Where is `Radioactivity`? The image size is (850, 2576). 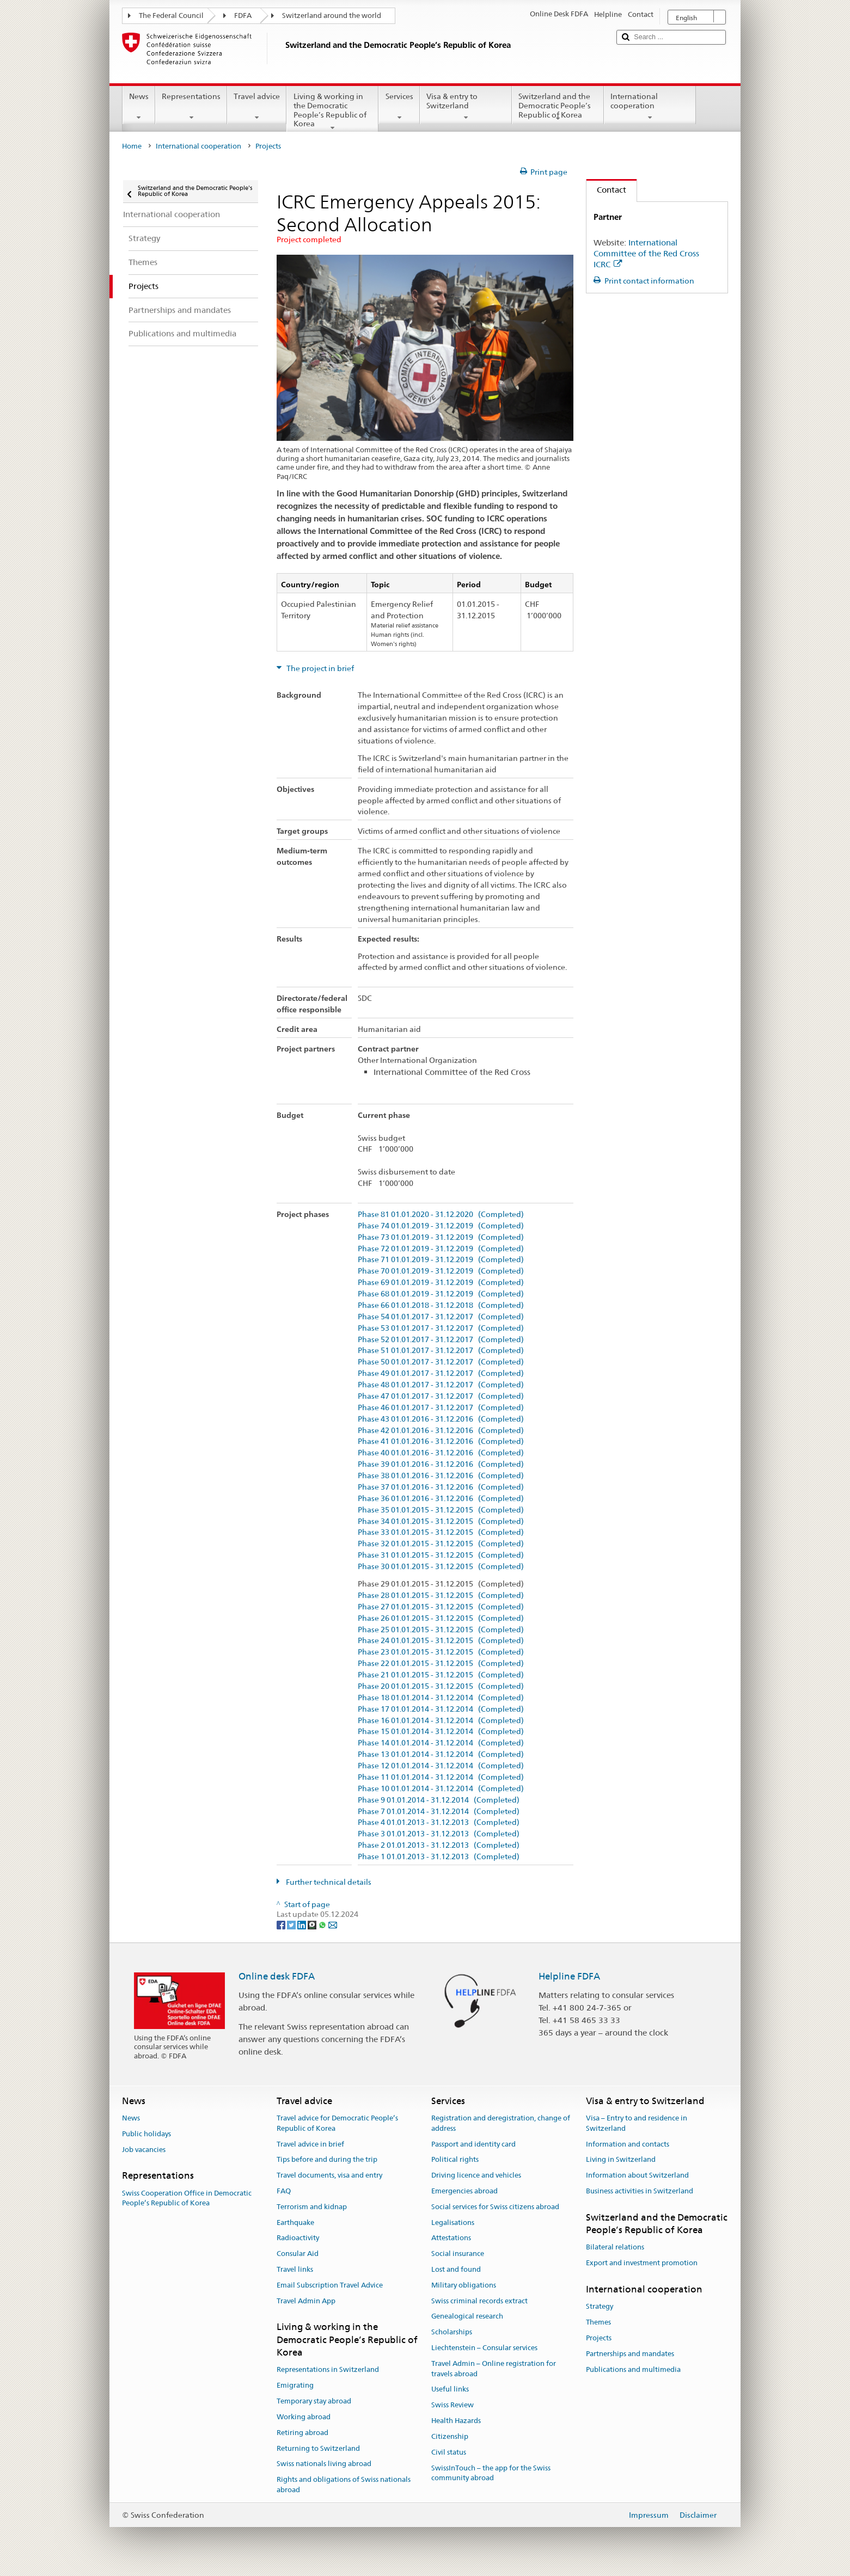
Radioactivity is located at coordinates (298, 2238).